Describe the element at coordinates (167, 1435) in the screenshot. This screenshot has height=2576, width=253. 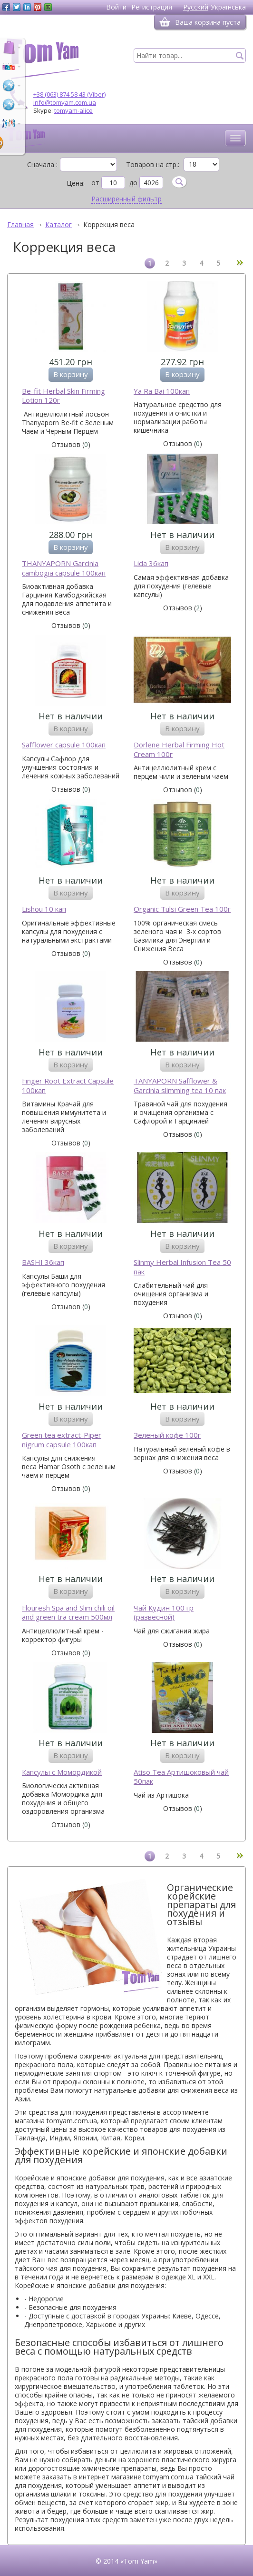
I see `Зеленый кофе 100г` at that location.